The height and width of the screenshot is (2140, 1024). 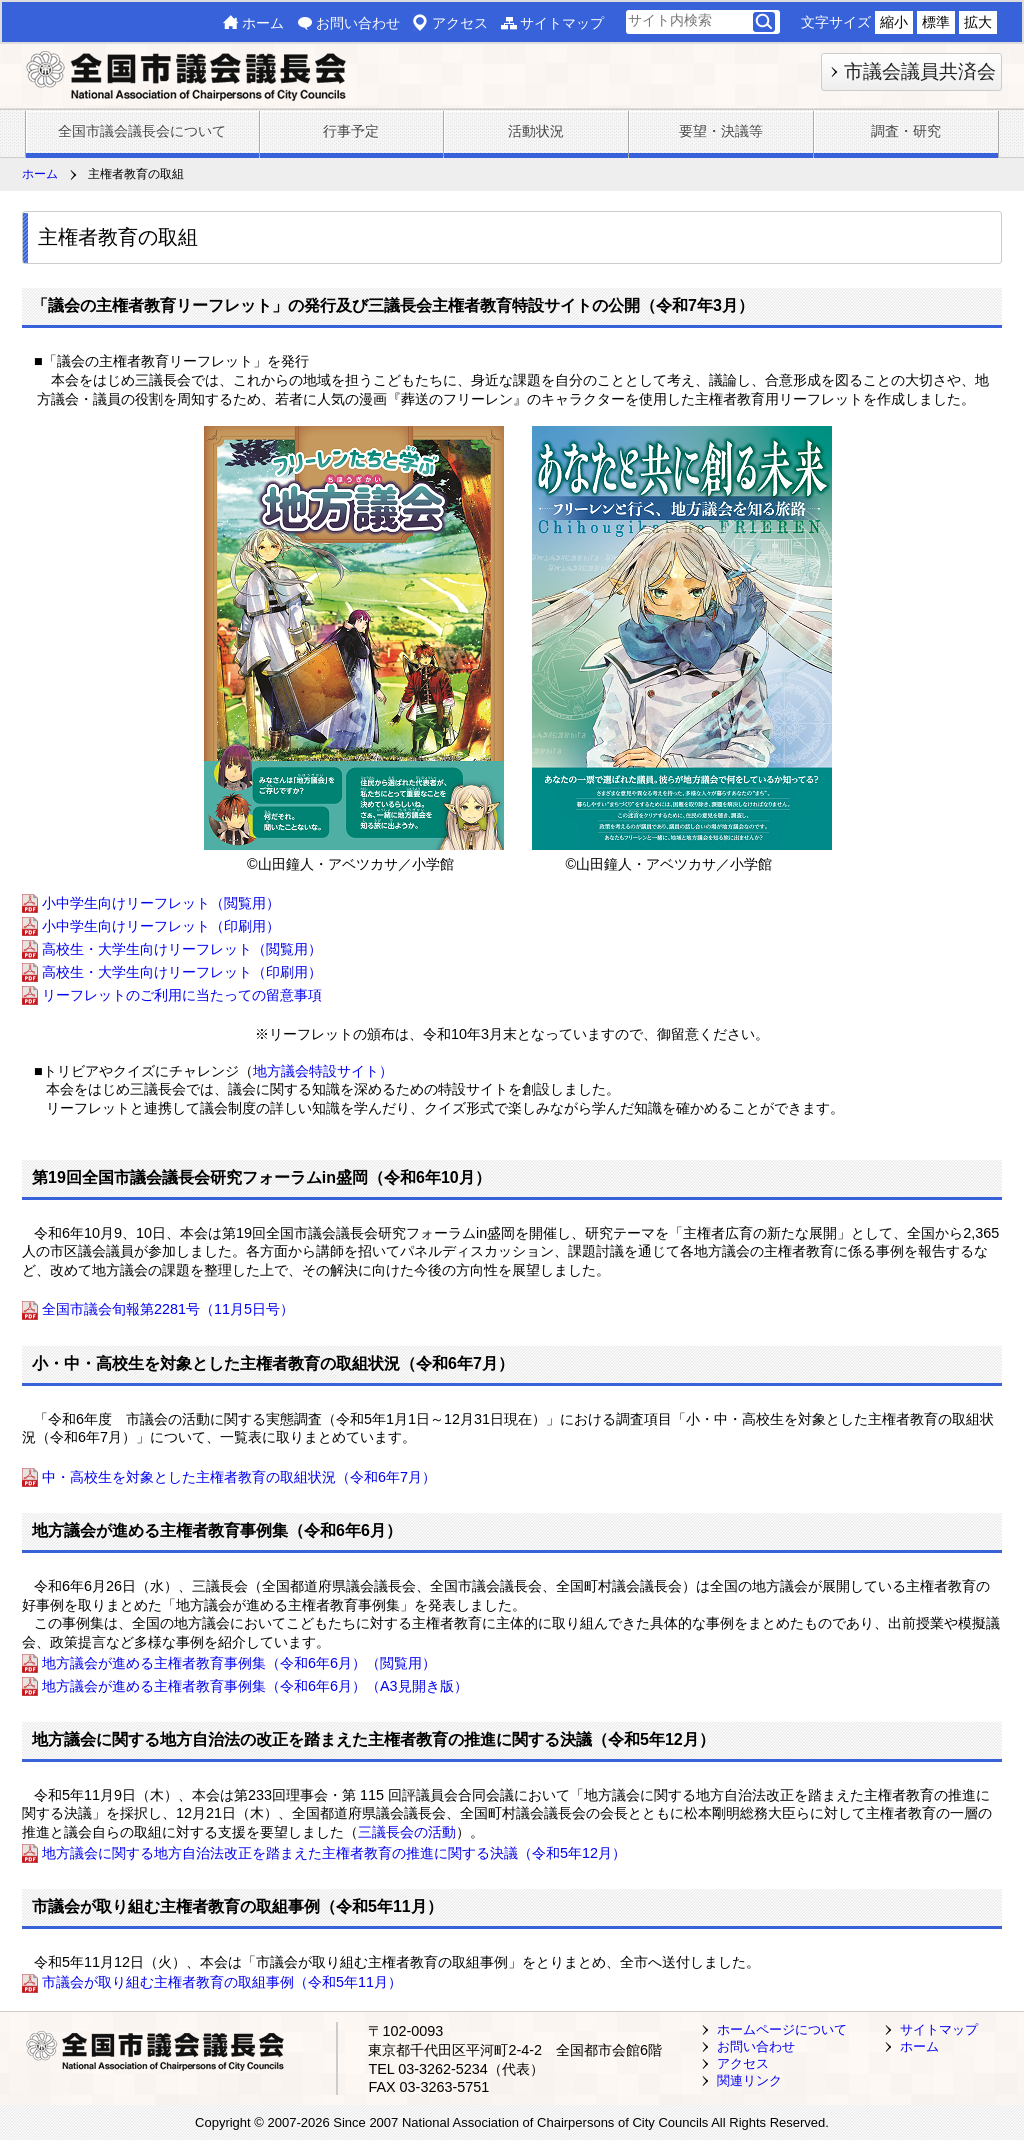 I want to click on 全国市議会旬報第2281号（11月5日号）, so click(x=170, y=1310).